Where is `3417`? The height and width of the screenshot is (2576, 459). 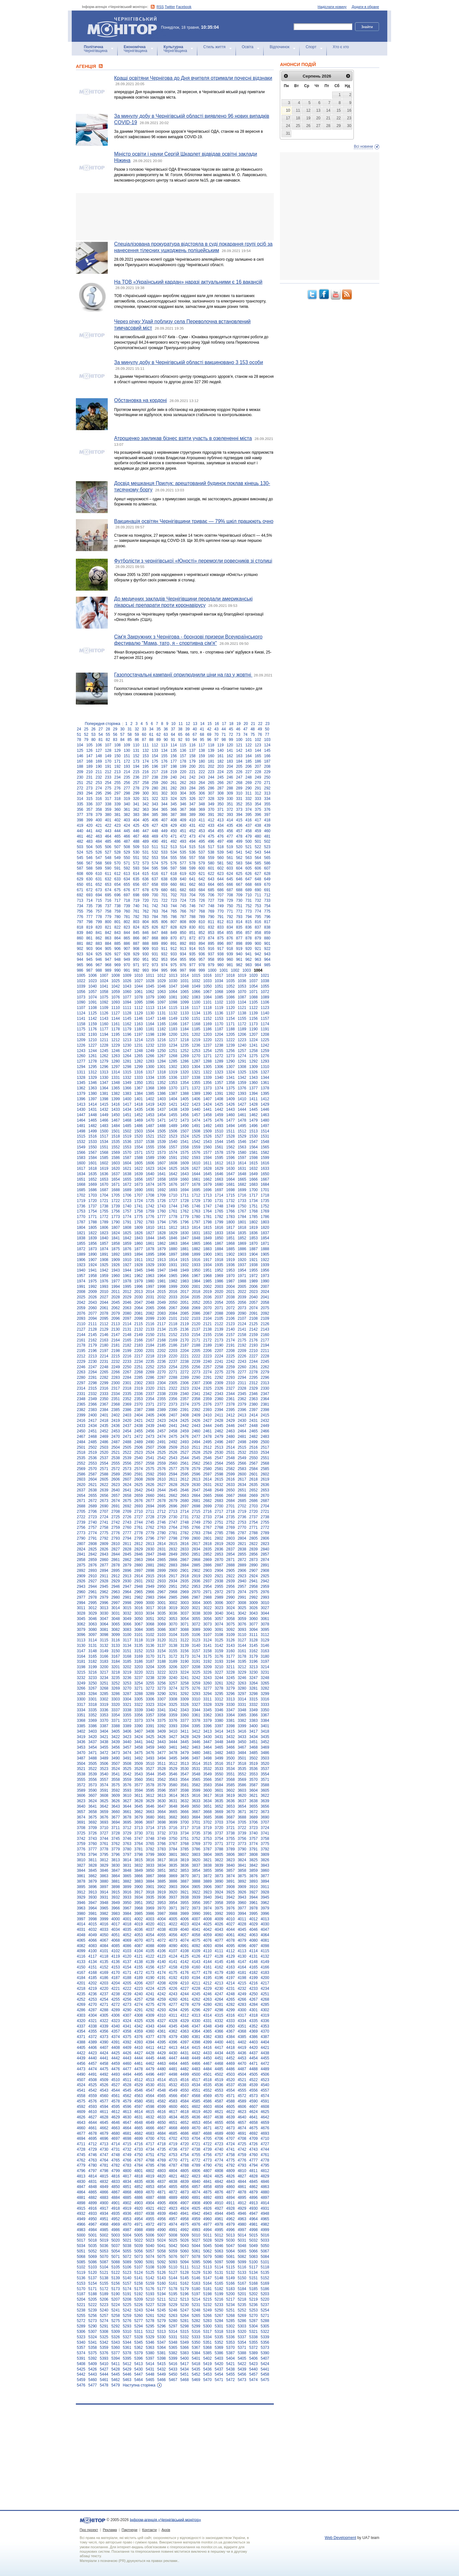 3417 is located at coordinates (253, 1731).